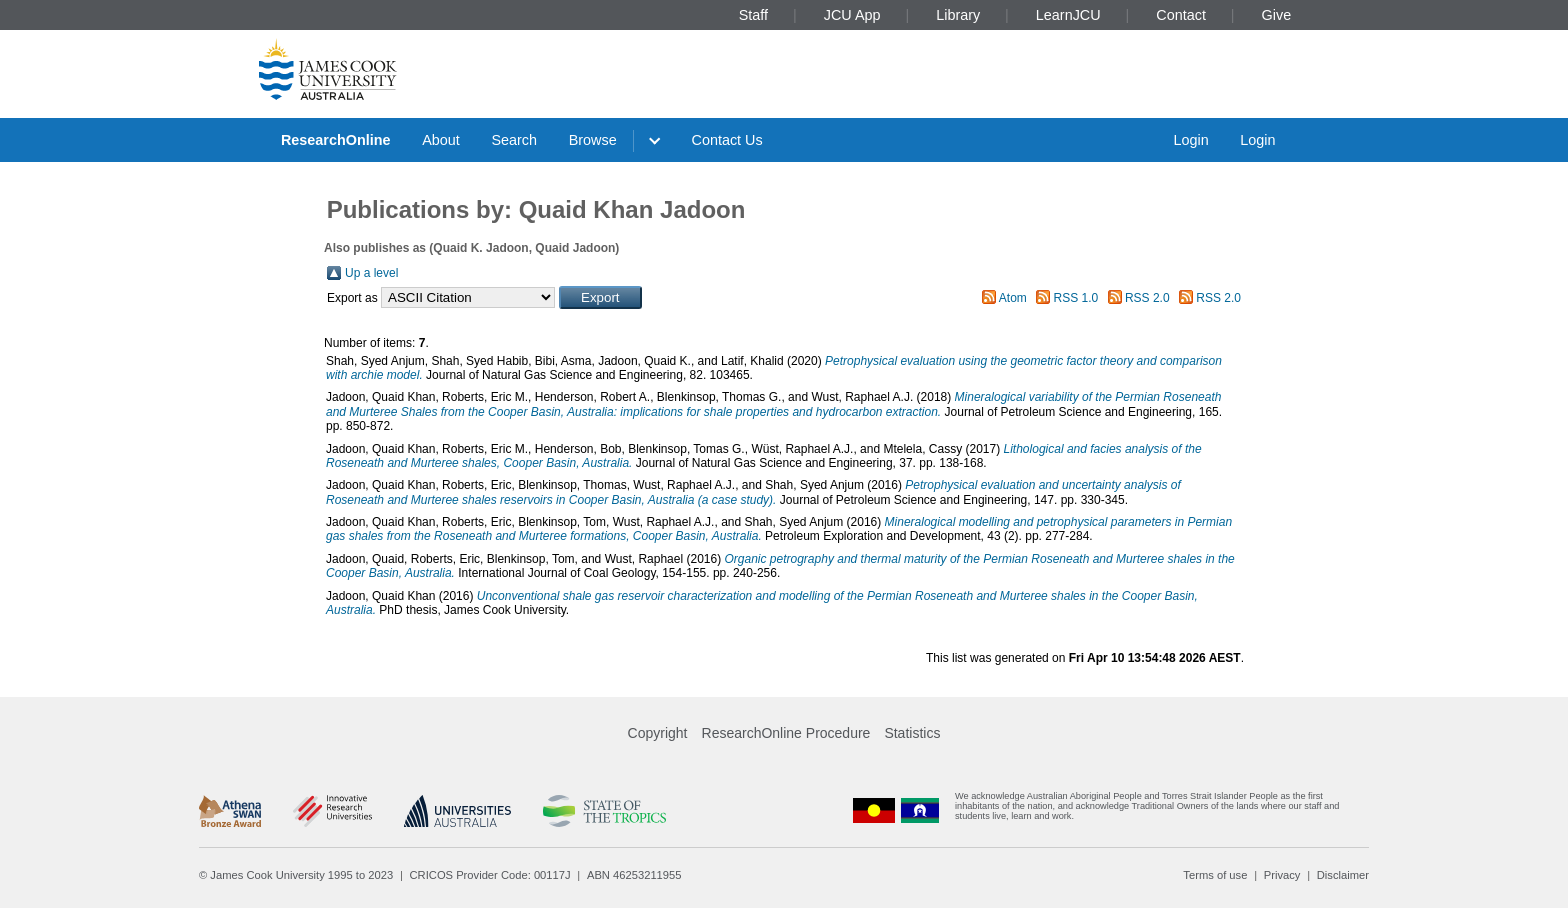  I want to click on Browse, so click(593, 140).